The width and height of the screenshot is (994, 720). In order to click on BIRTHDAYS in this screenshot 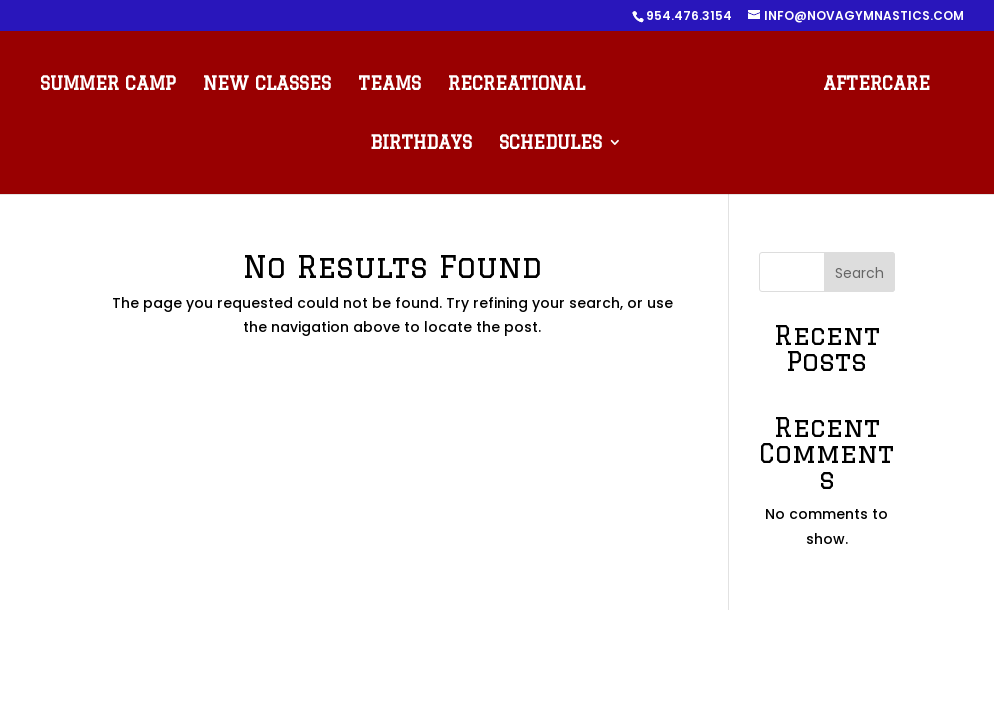, I will do `click(421, 143)`.